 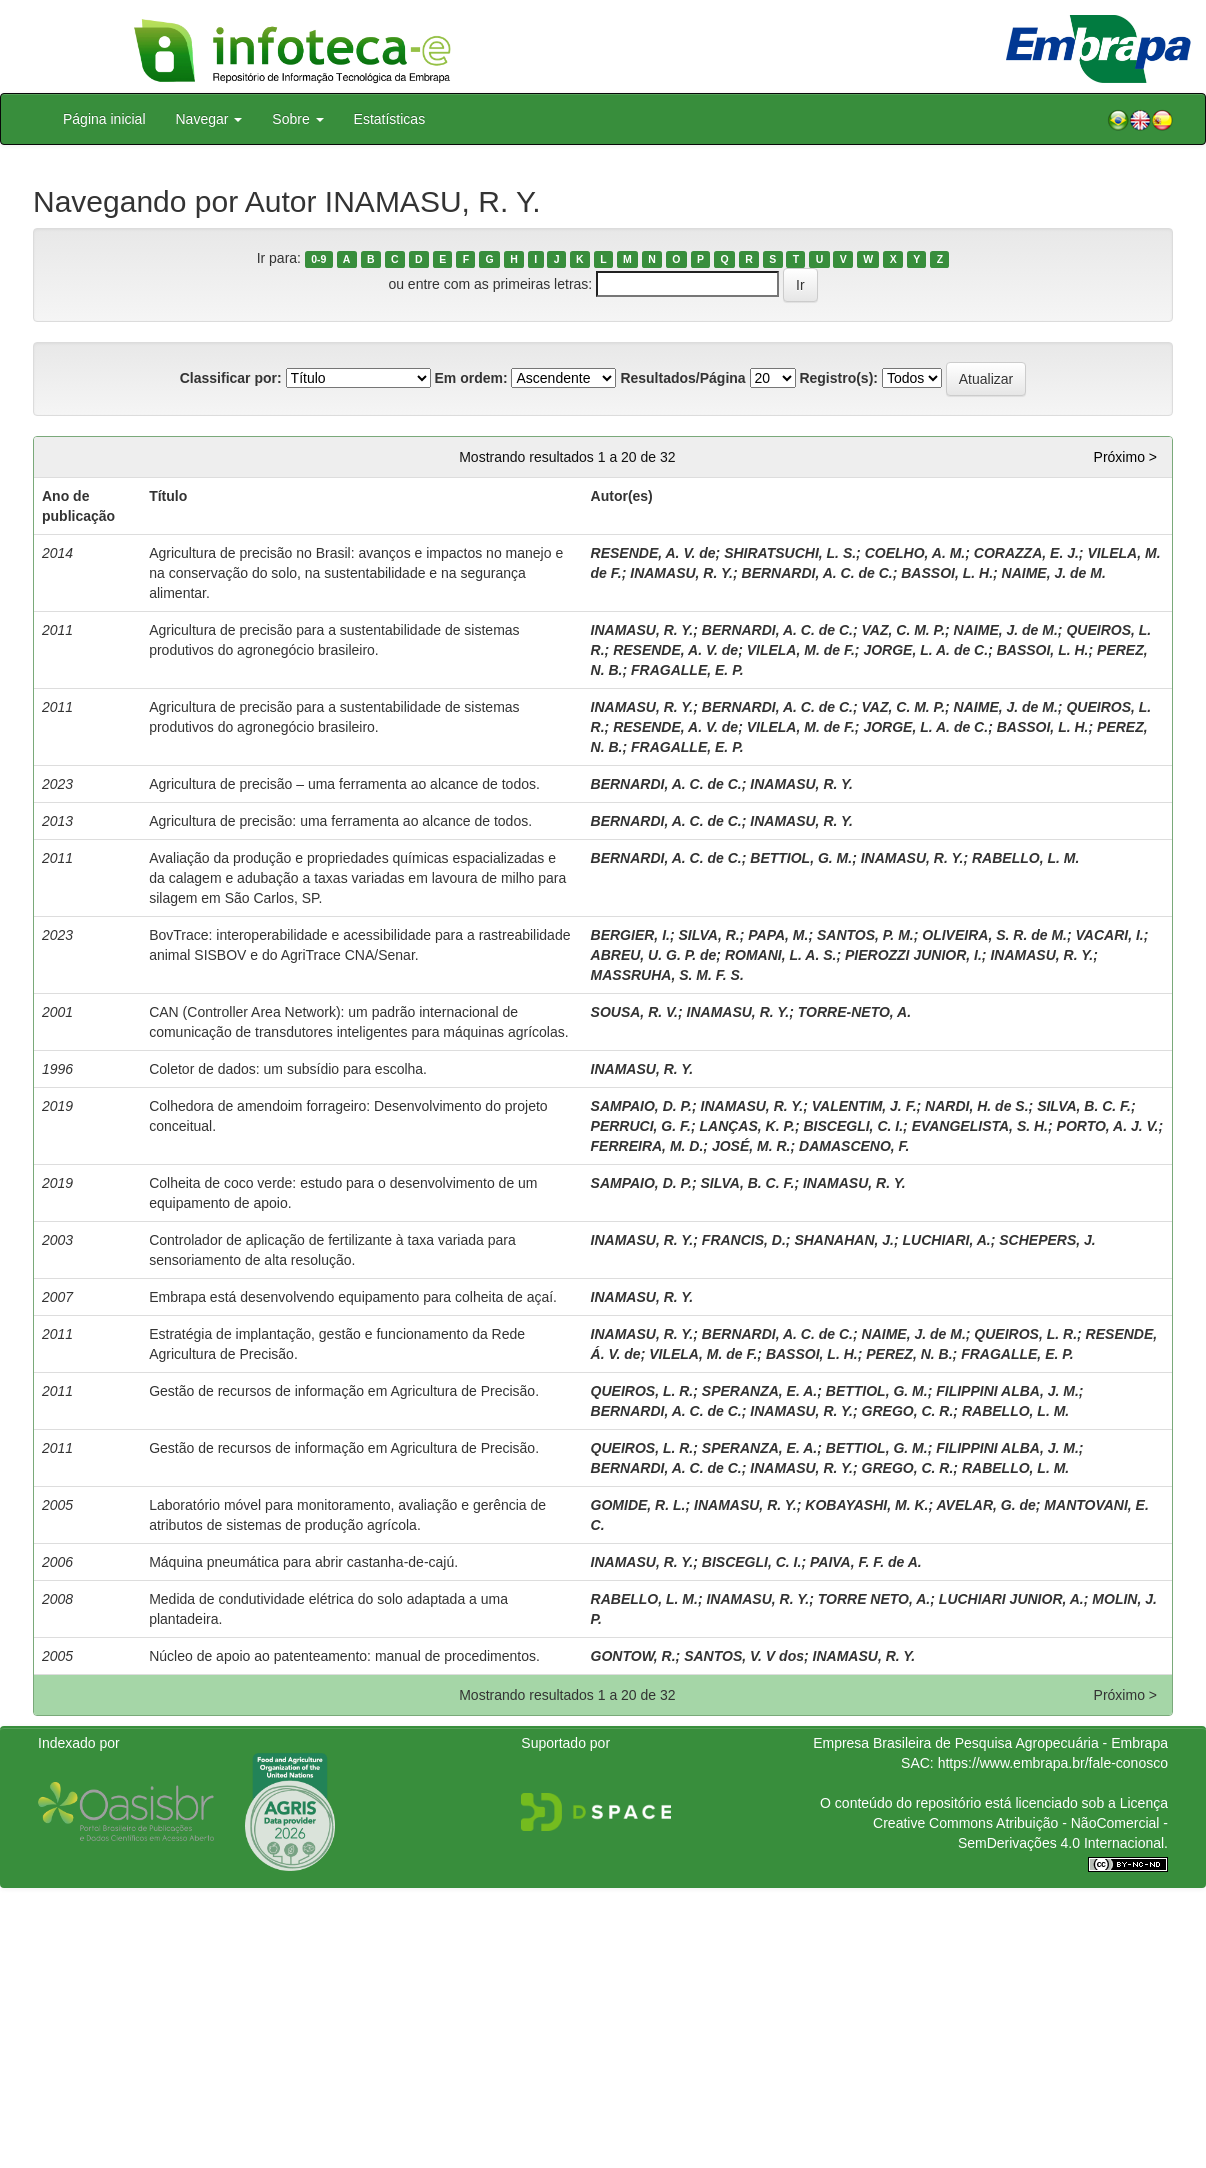 I want to click on Sobre, so click(x=297, y=119).